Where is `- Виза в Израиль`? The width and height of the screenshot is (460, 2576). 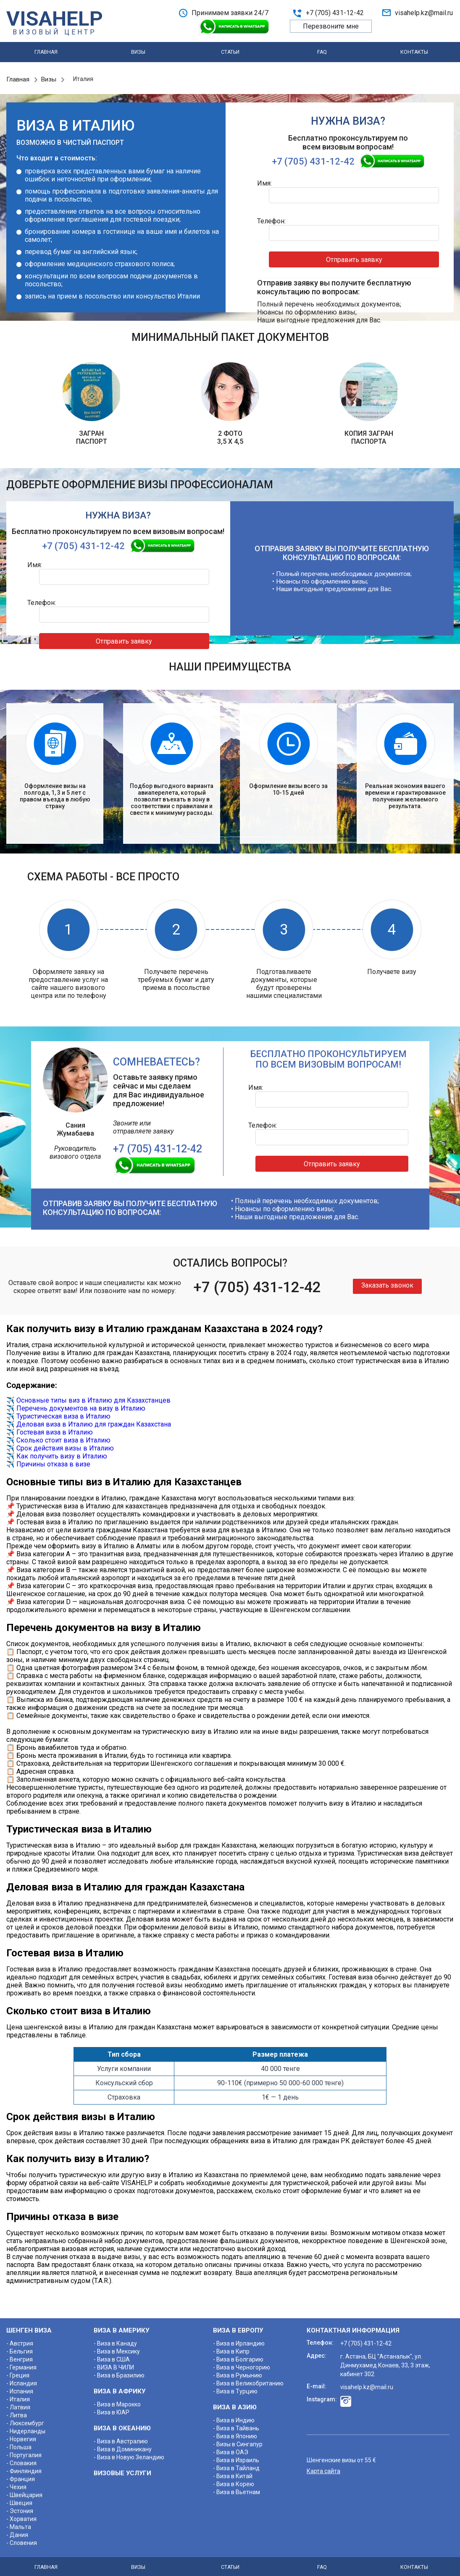
- Виза в Израиль is located at coordinates (236, 2456).